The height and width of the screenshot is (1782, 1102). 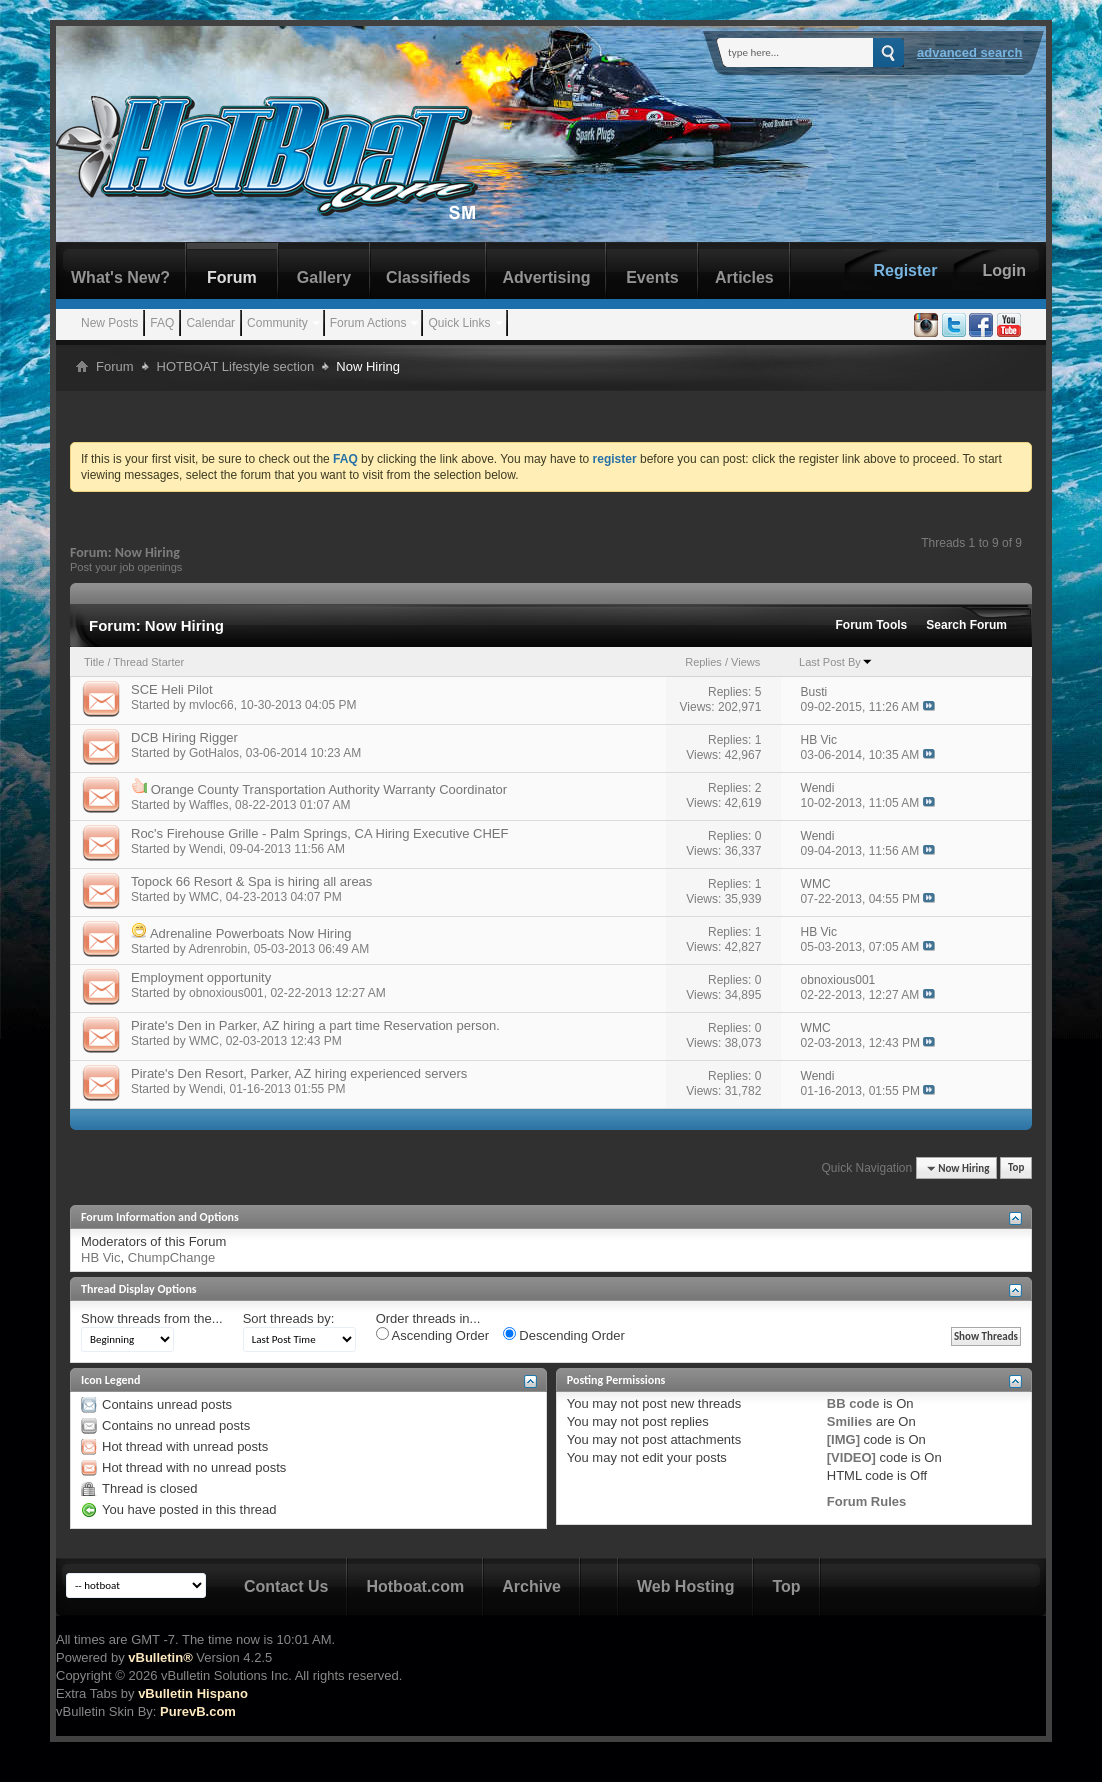 I want to click on Ascending Order, so click(x=432, y=1335).